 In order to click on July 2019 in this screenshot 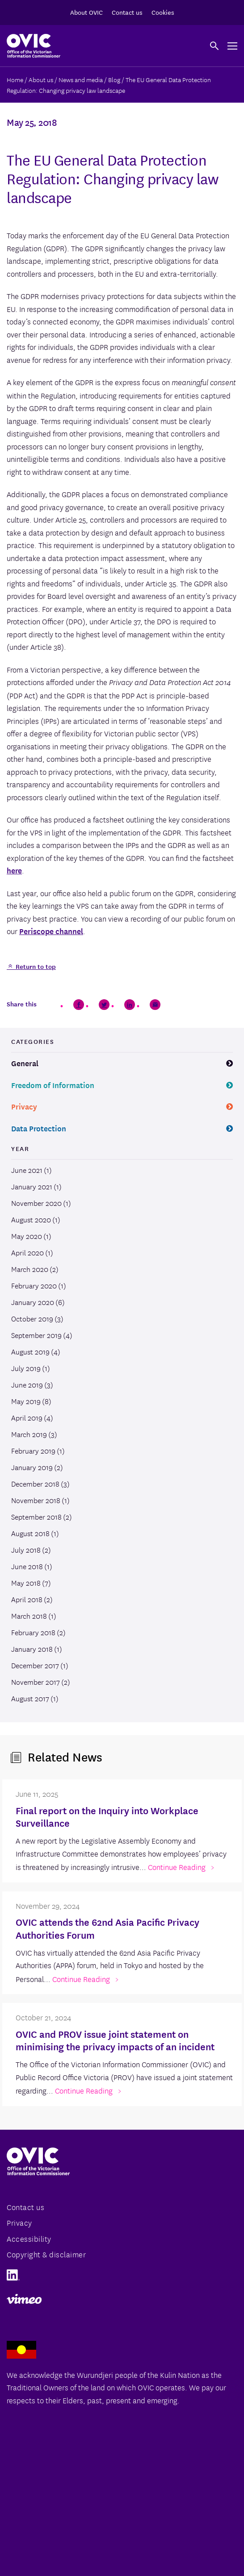, I will do `click(26, 1368)`.